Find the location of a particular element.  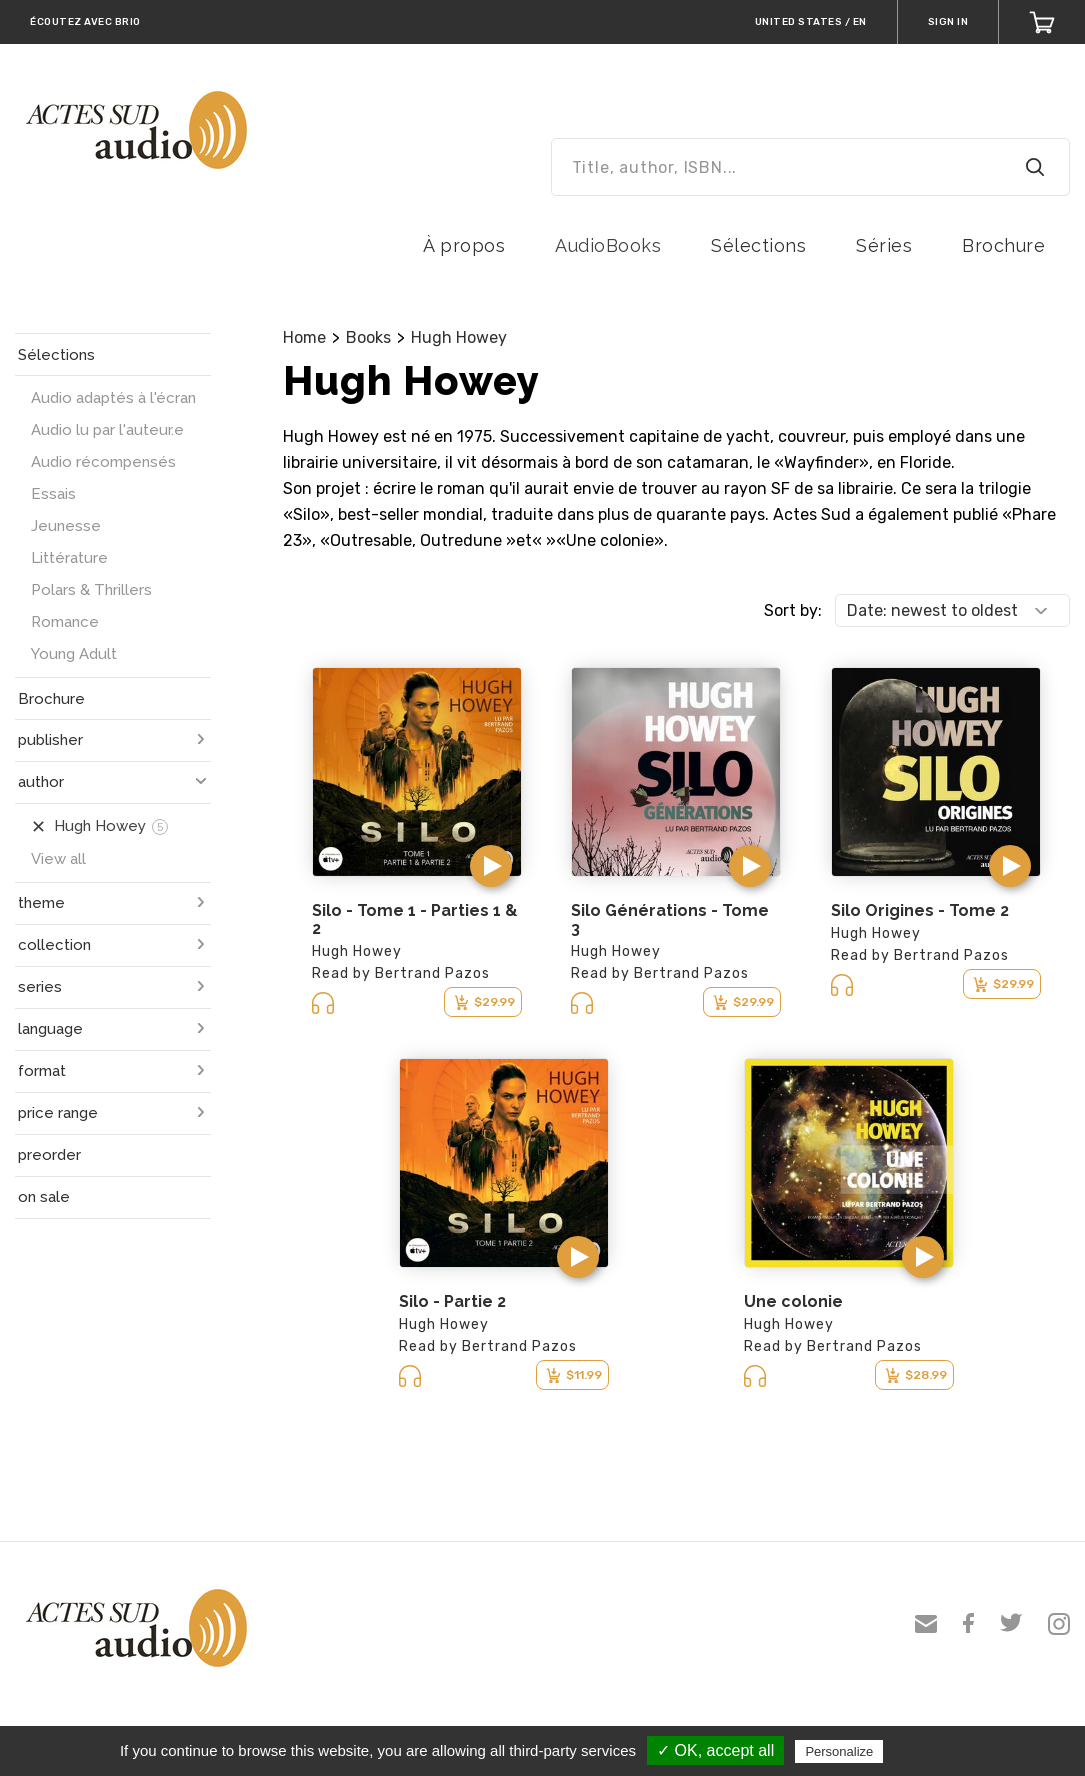

Audio récompensés is located at coordinates (103, 462).